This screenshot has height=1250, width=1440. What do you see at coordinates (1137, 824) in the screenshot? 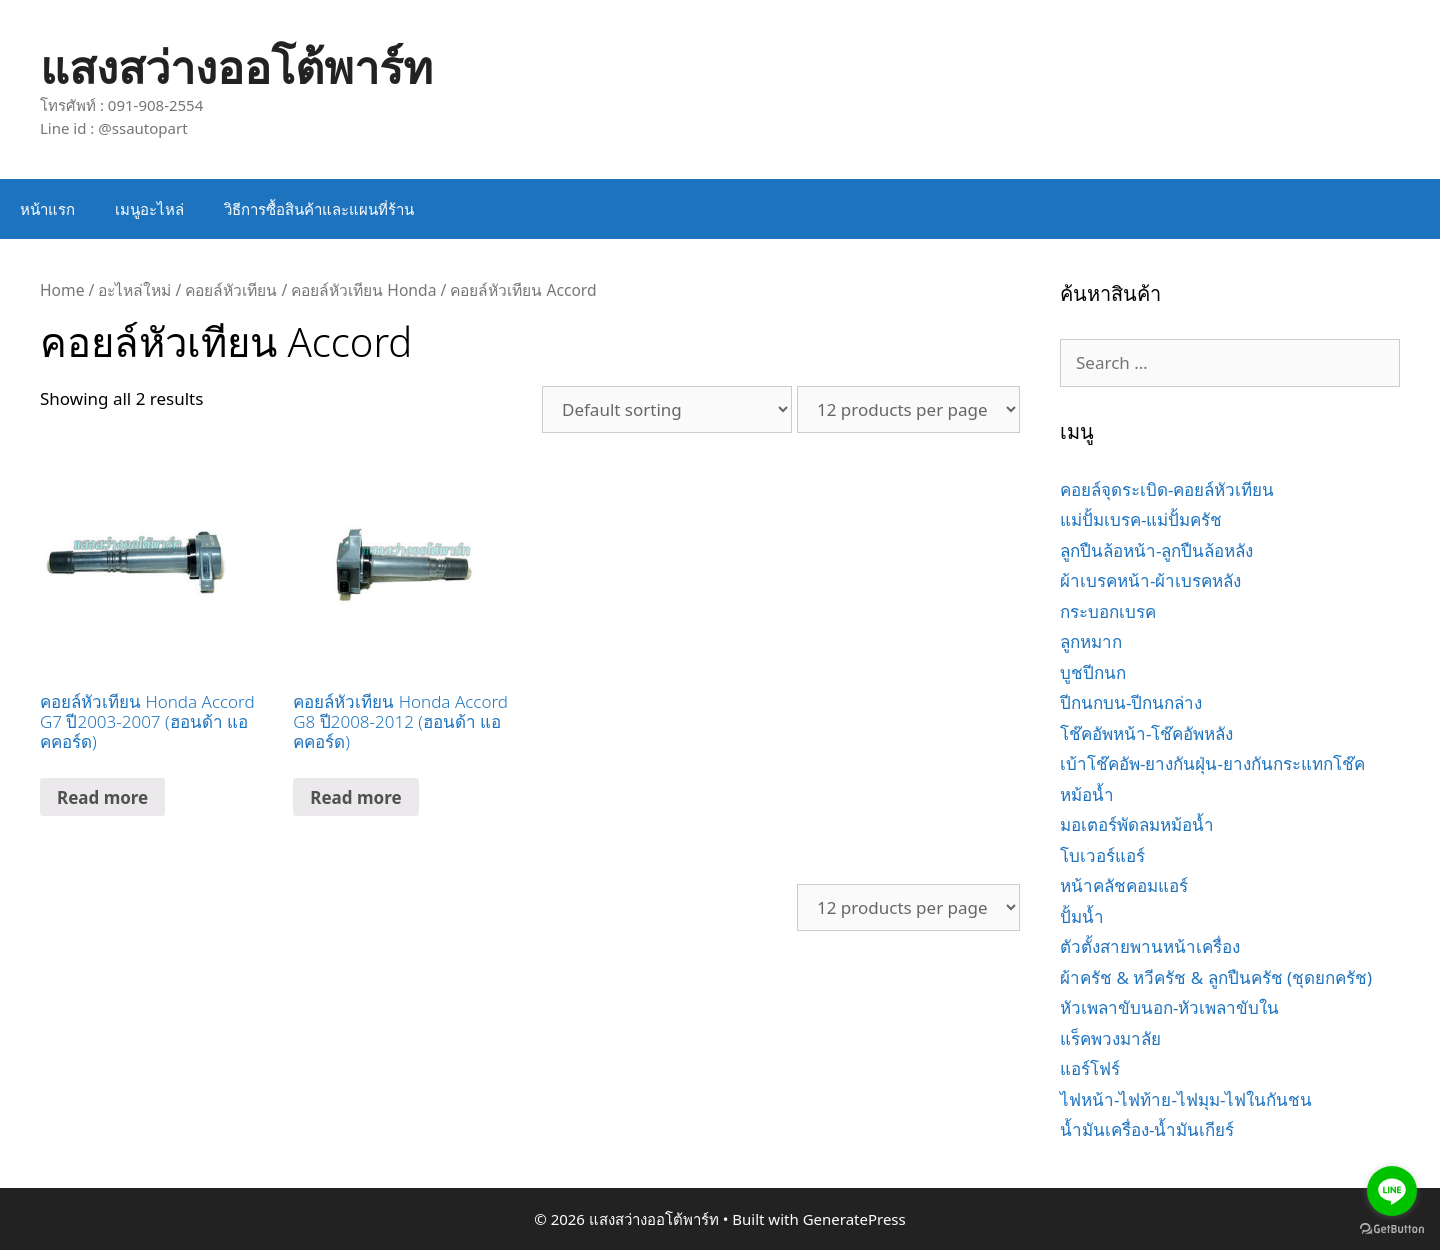
I see `มอเตอร์พัดลมหม้อน้ำ` at bounding box center [1137, 824].